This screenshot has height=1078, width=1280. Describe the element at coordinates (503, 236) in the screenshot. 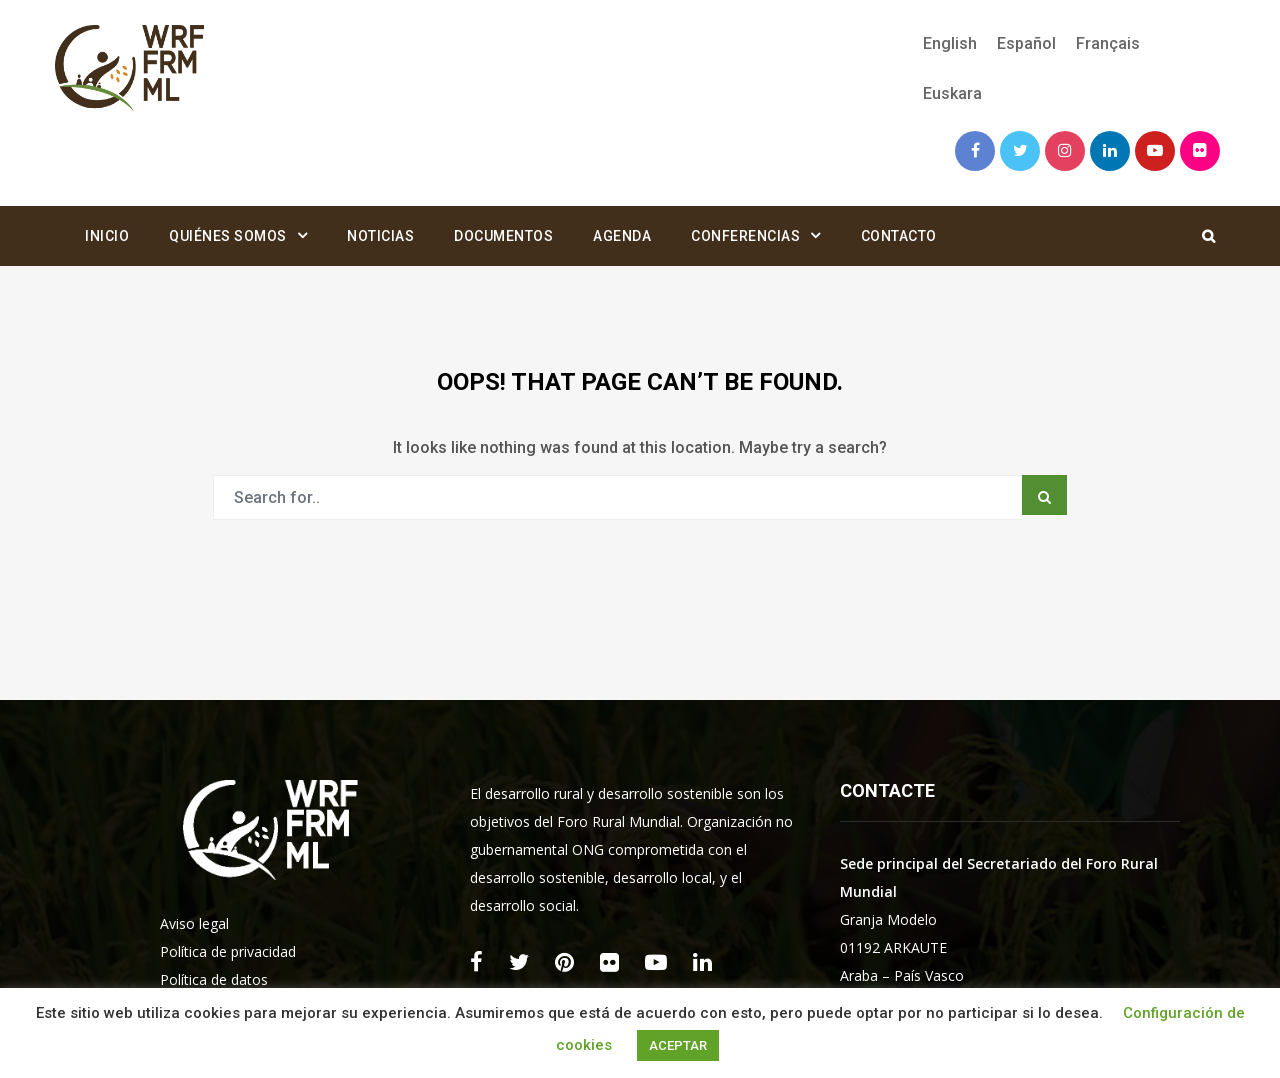

I see `Documentos` at that location.